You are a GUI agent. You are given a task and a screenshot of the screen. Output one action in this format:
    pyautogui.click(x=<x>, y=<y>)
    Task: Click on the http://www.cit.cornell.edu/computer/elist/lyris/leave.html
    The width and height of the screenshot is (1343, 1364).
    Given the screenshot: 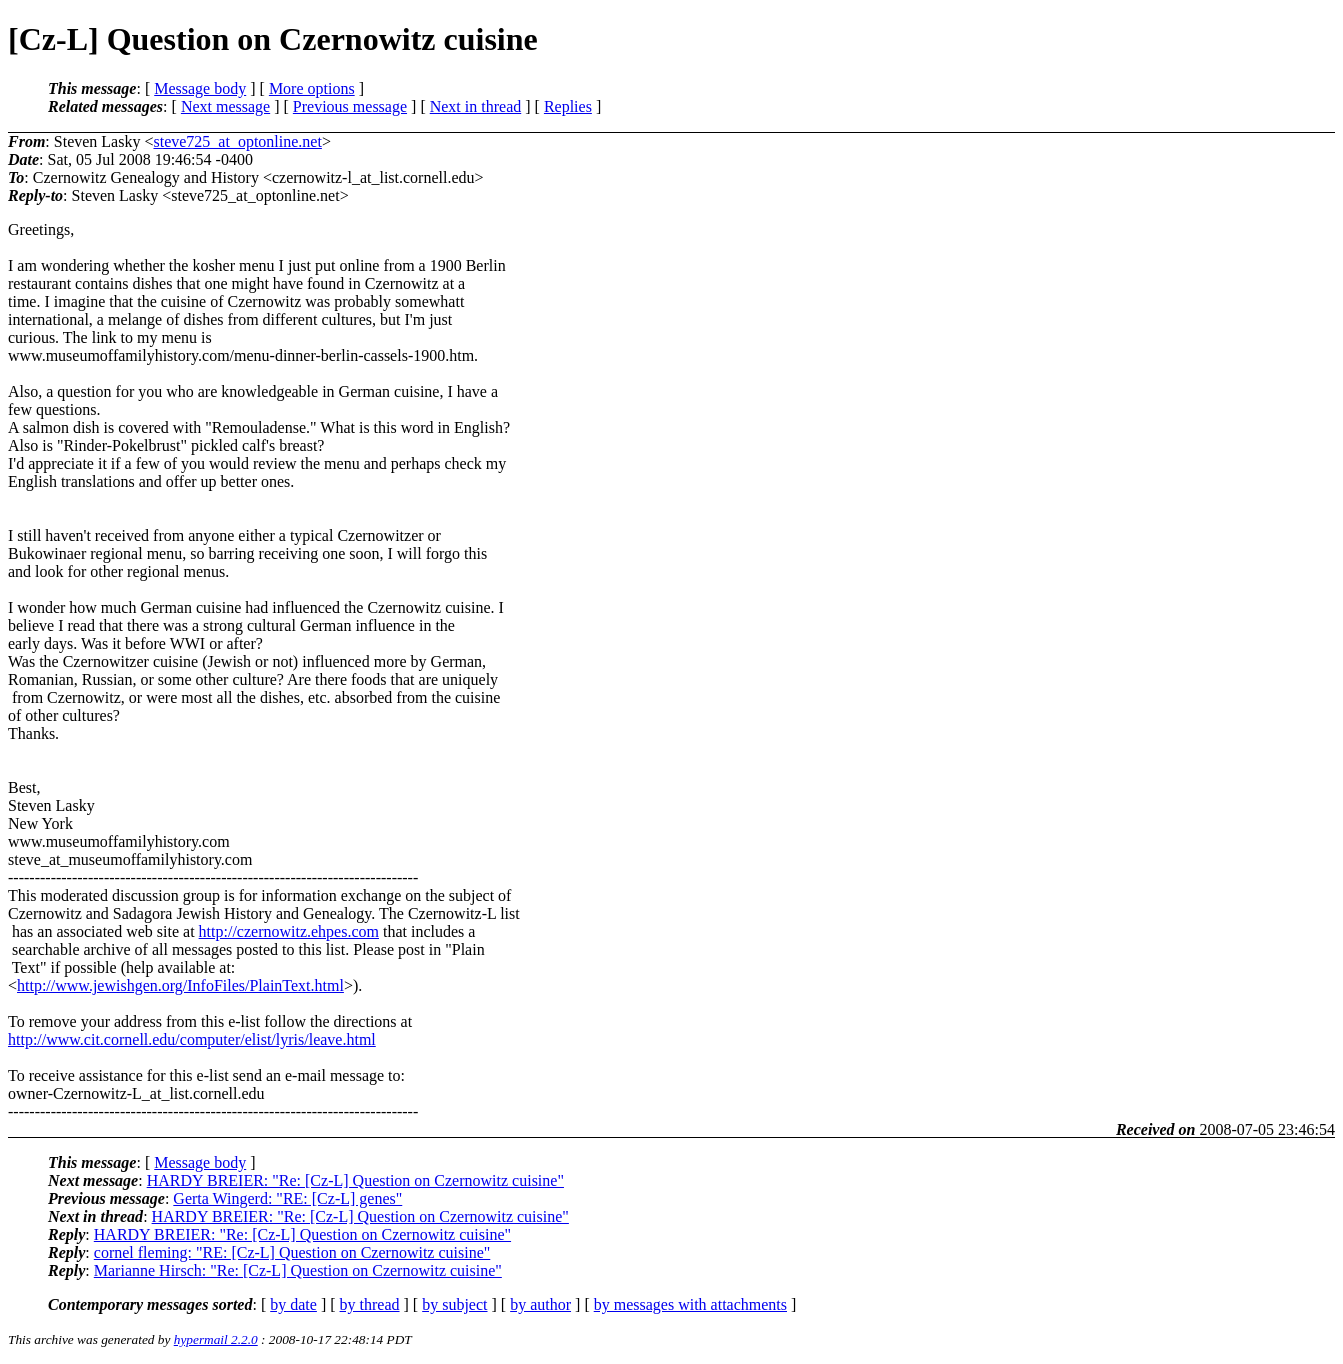 What is the action you would take?
    pyautogui.click(x=192, y=1039)
    